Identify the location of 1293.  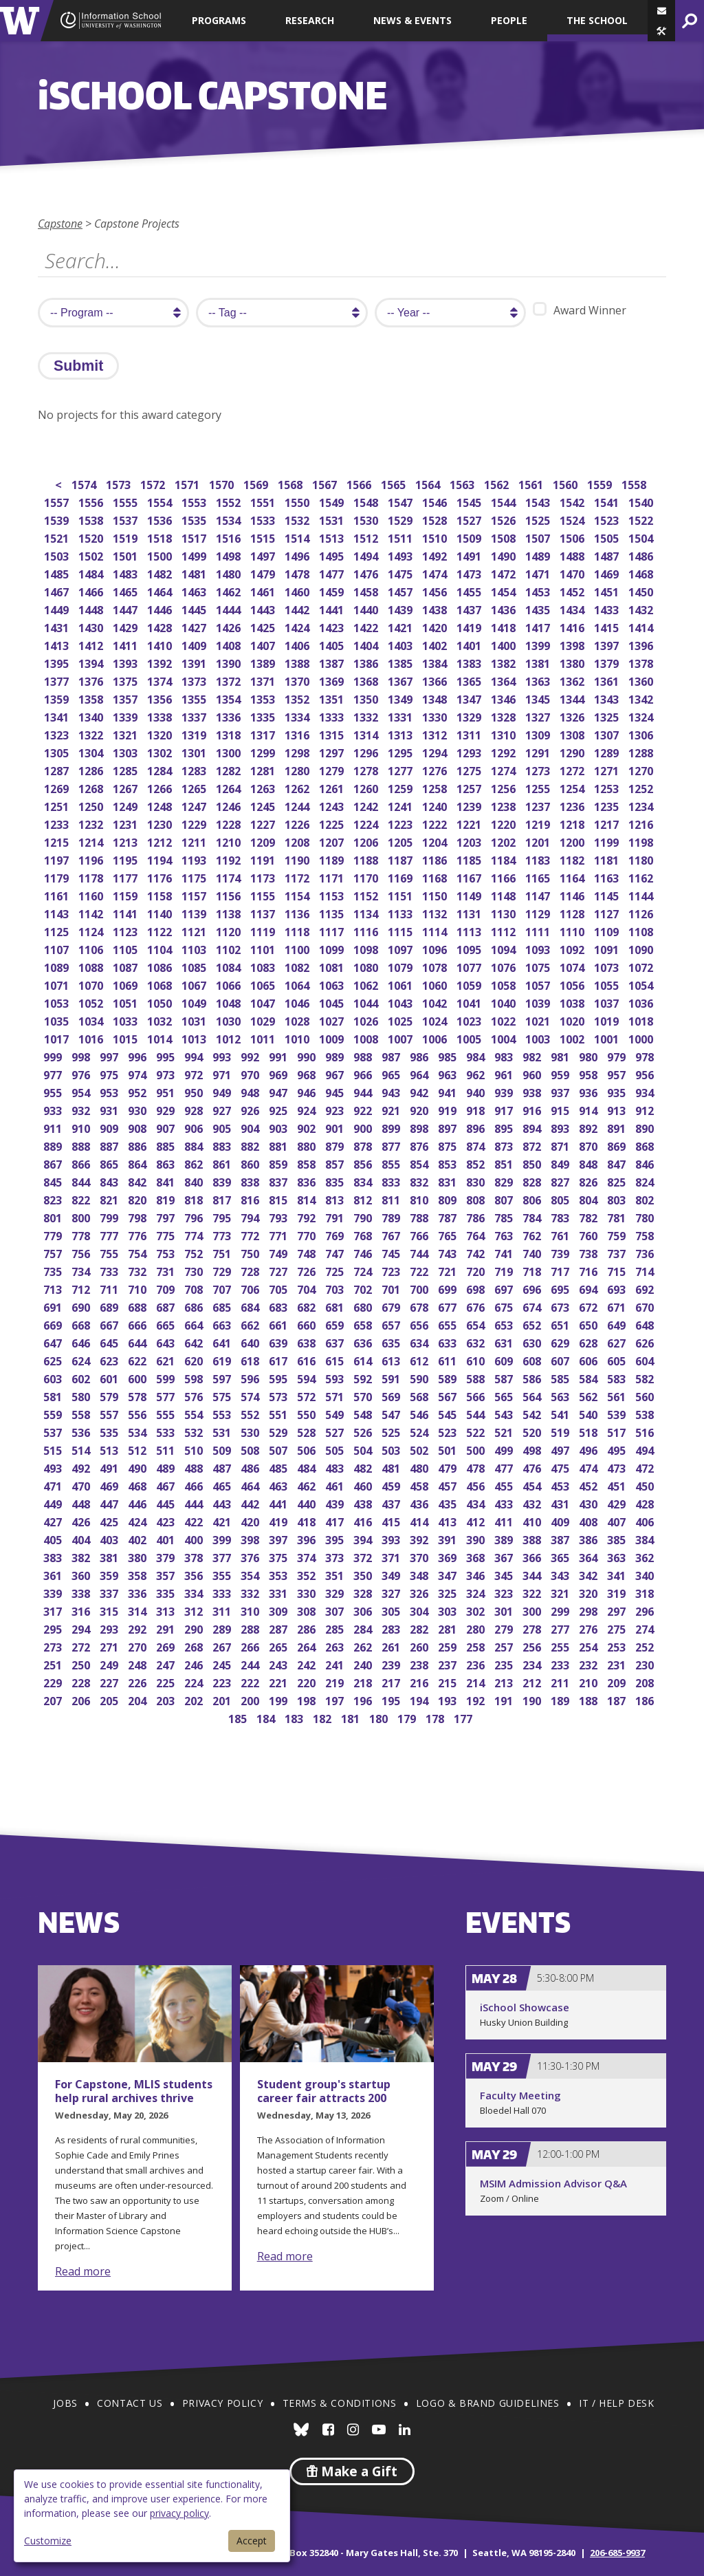
(470, 751).